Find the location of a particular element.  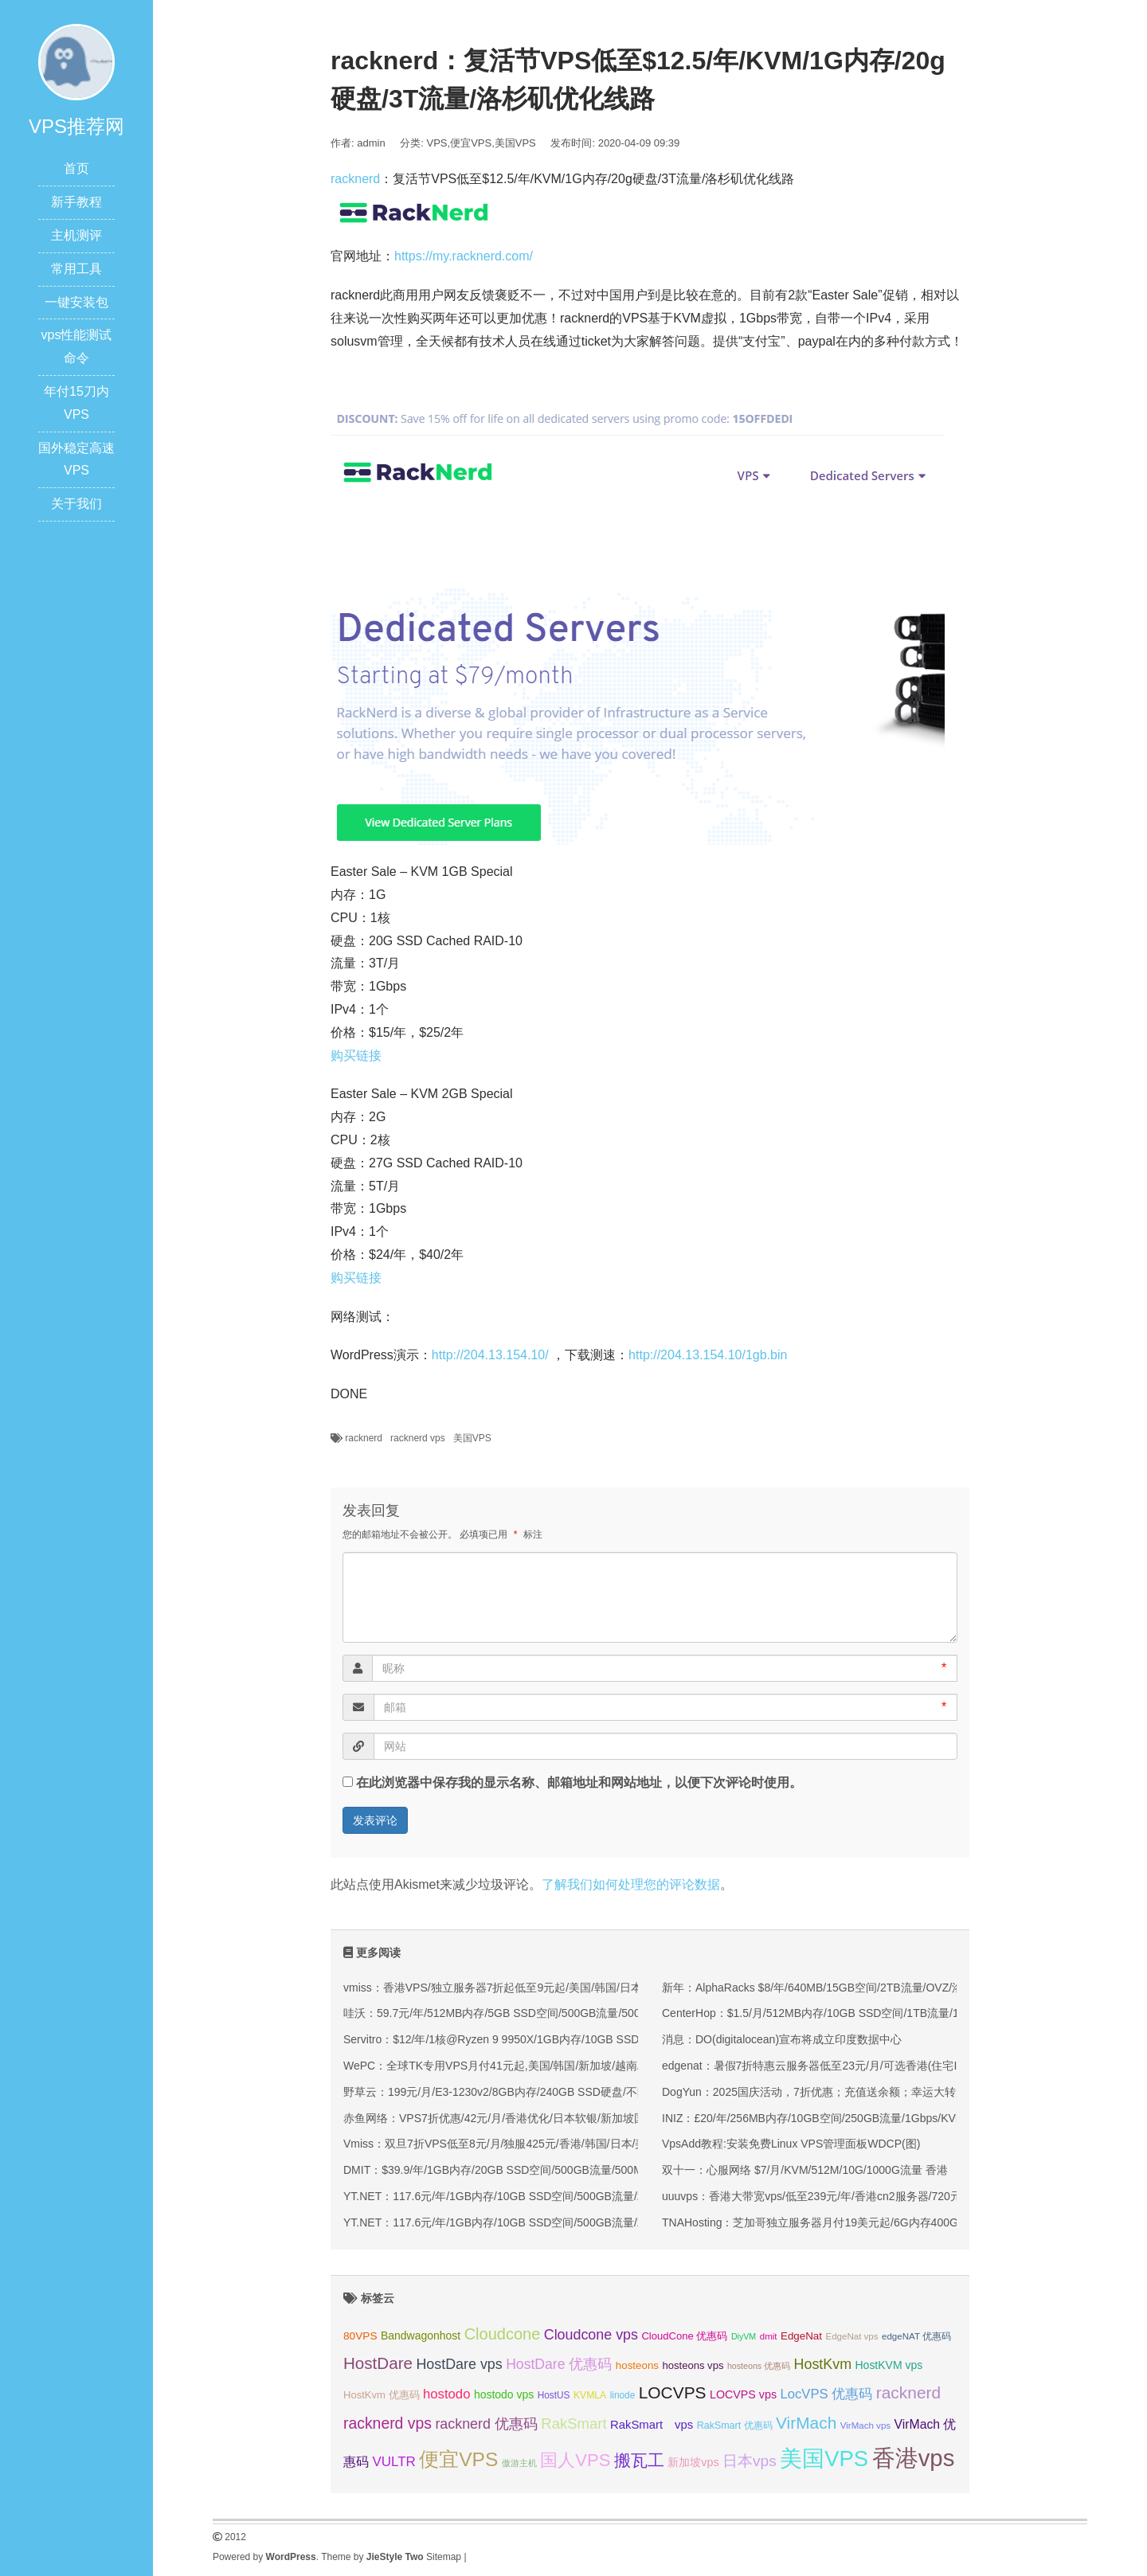

http://204.13.154.10/ is located at coordinates (490, 1355).